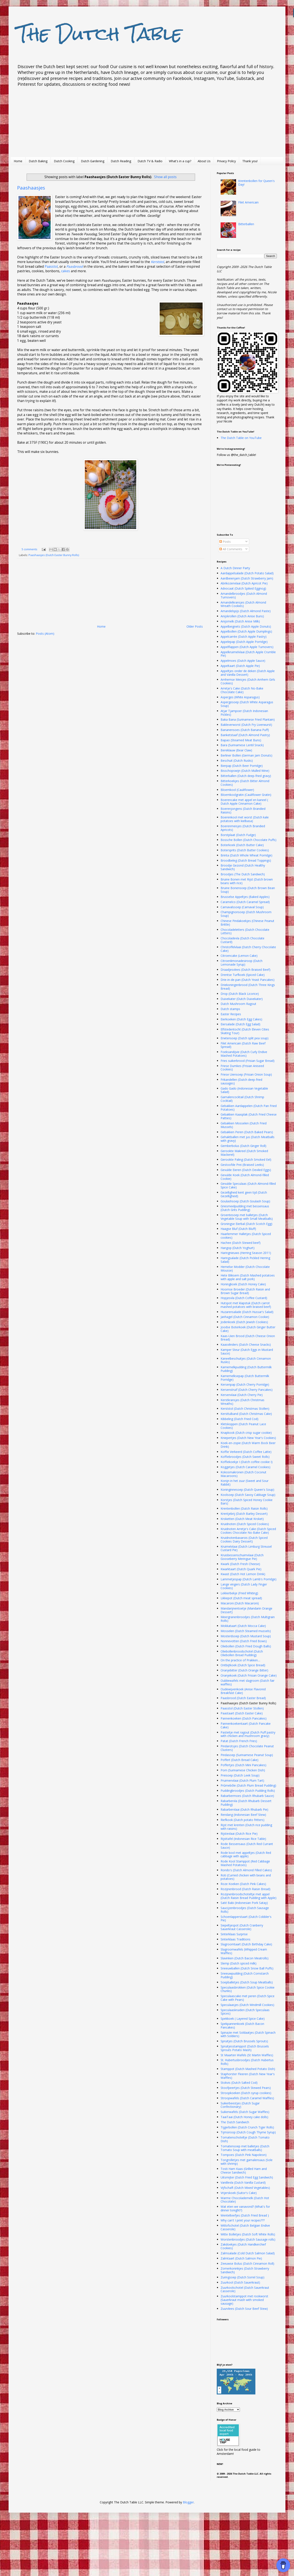  What do you see at coordinates (242, 1713) in the screenshot?
I see `Paastaart (Dutch Easter Cake)` at bounding box center [242, 1713].